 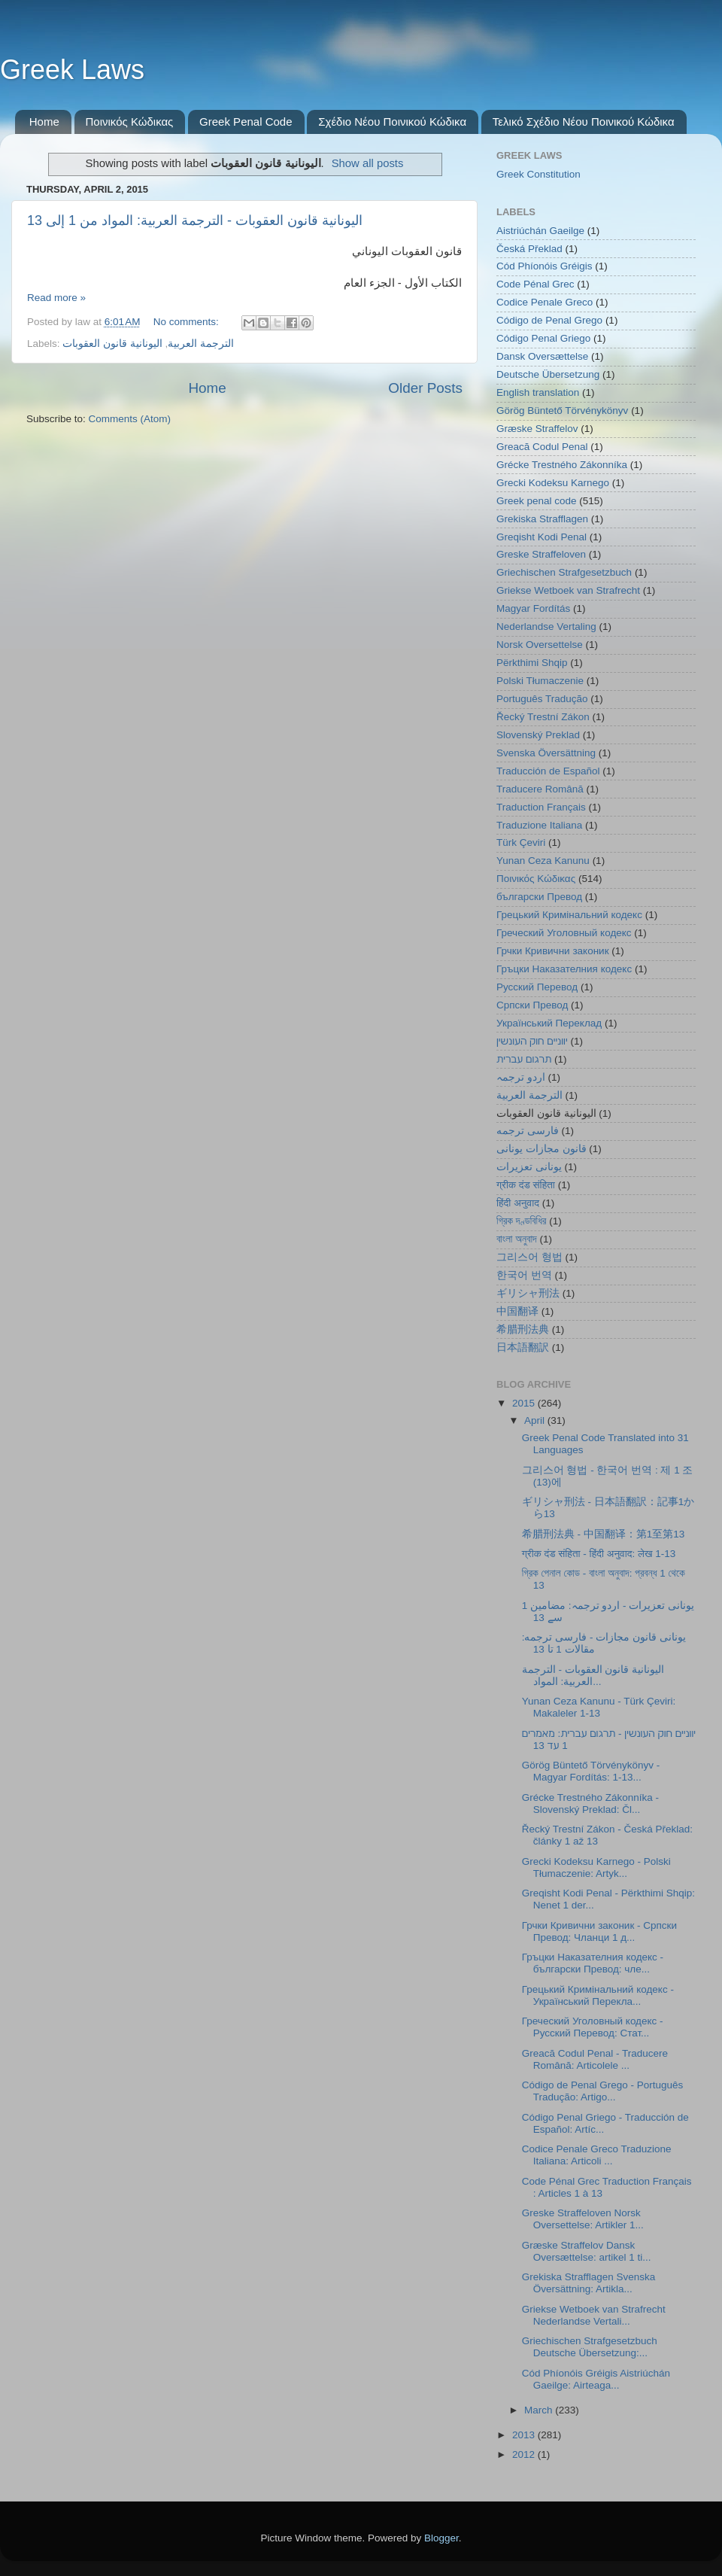 I want to click on No comments:, so click(x=187, y=321).